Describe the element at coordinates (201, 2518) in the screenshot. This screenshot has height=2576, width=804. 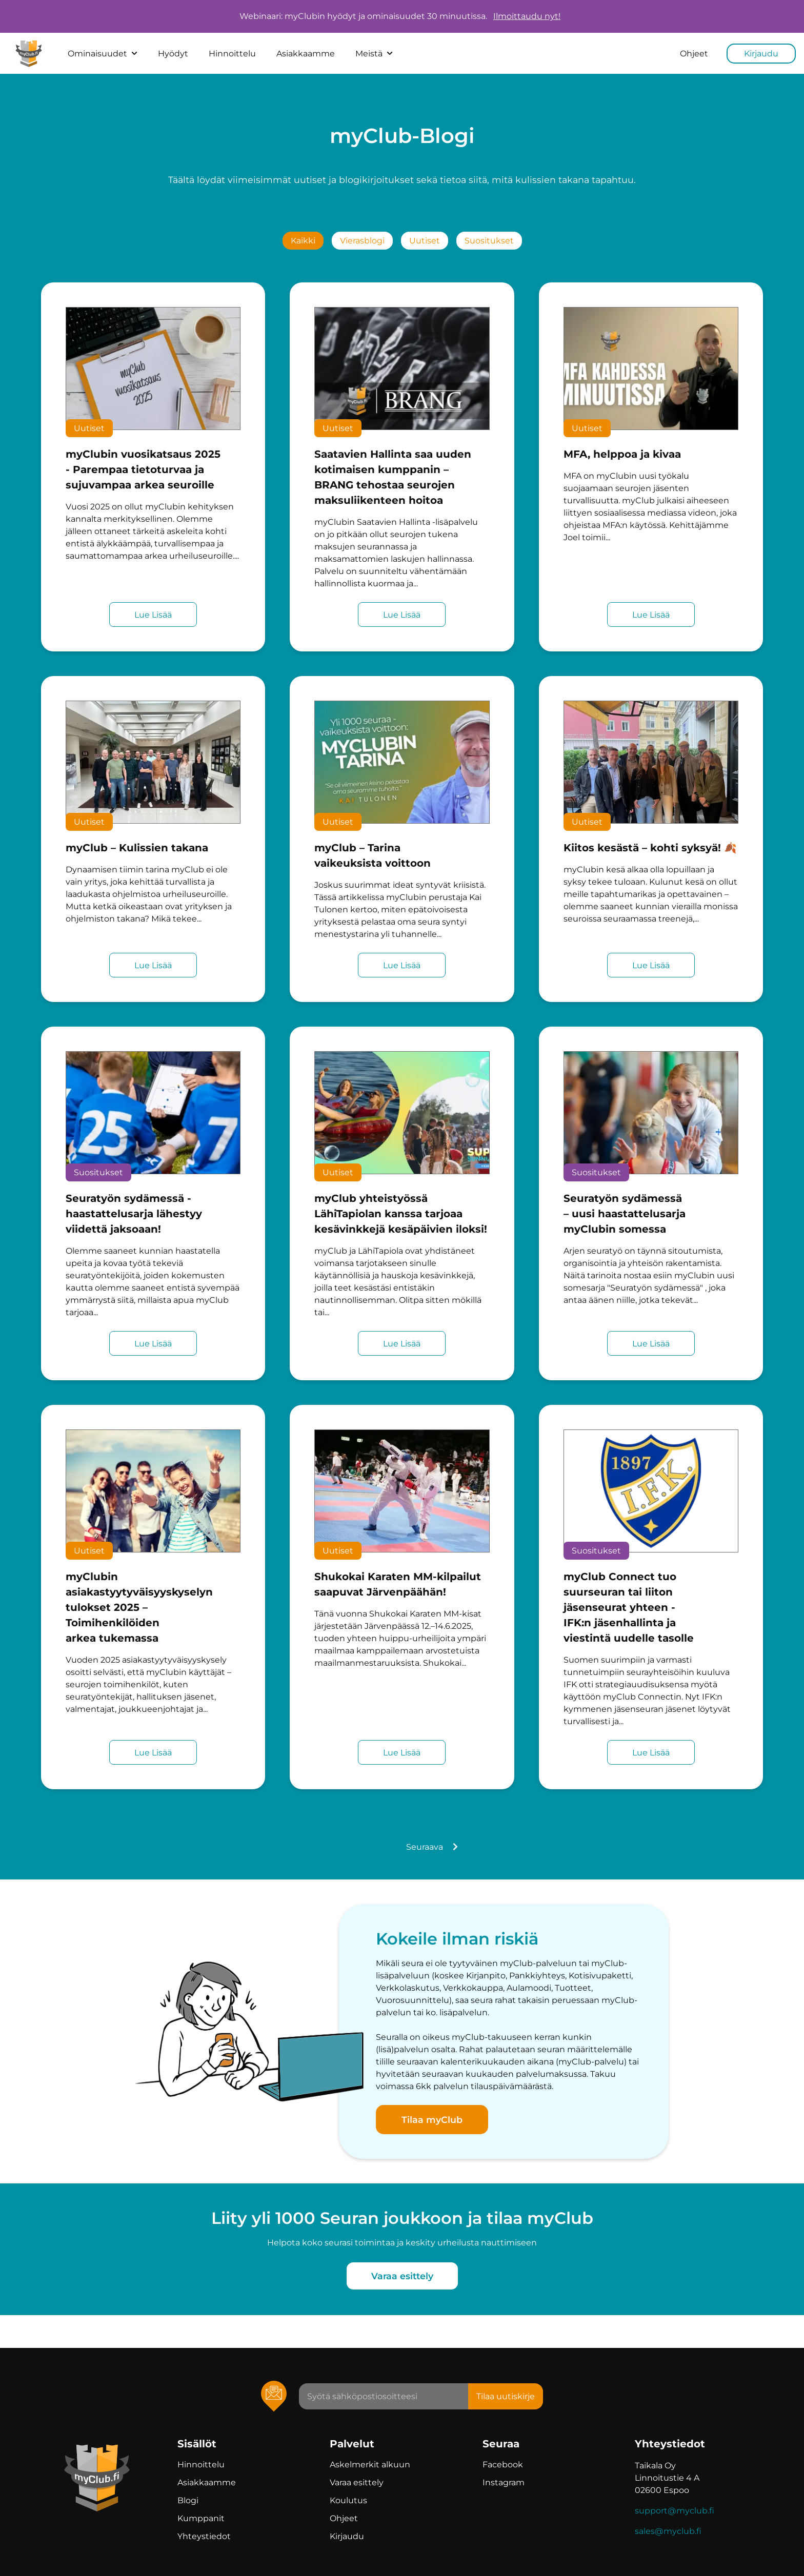
I see `Kumppanit` at that location.